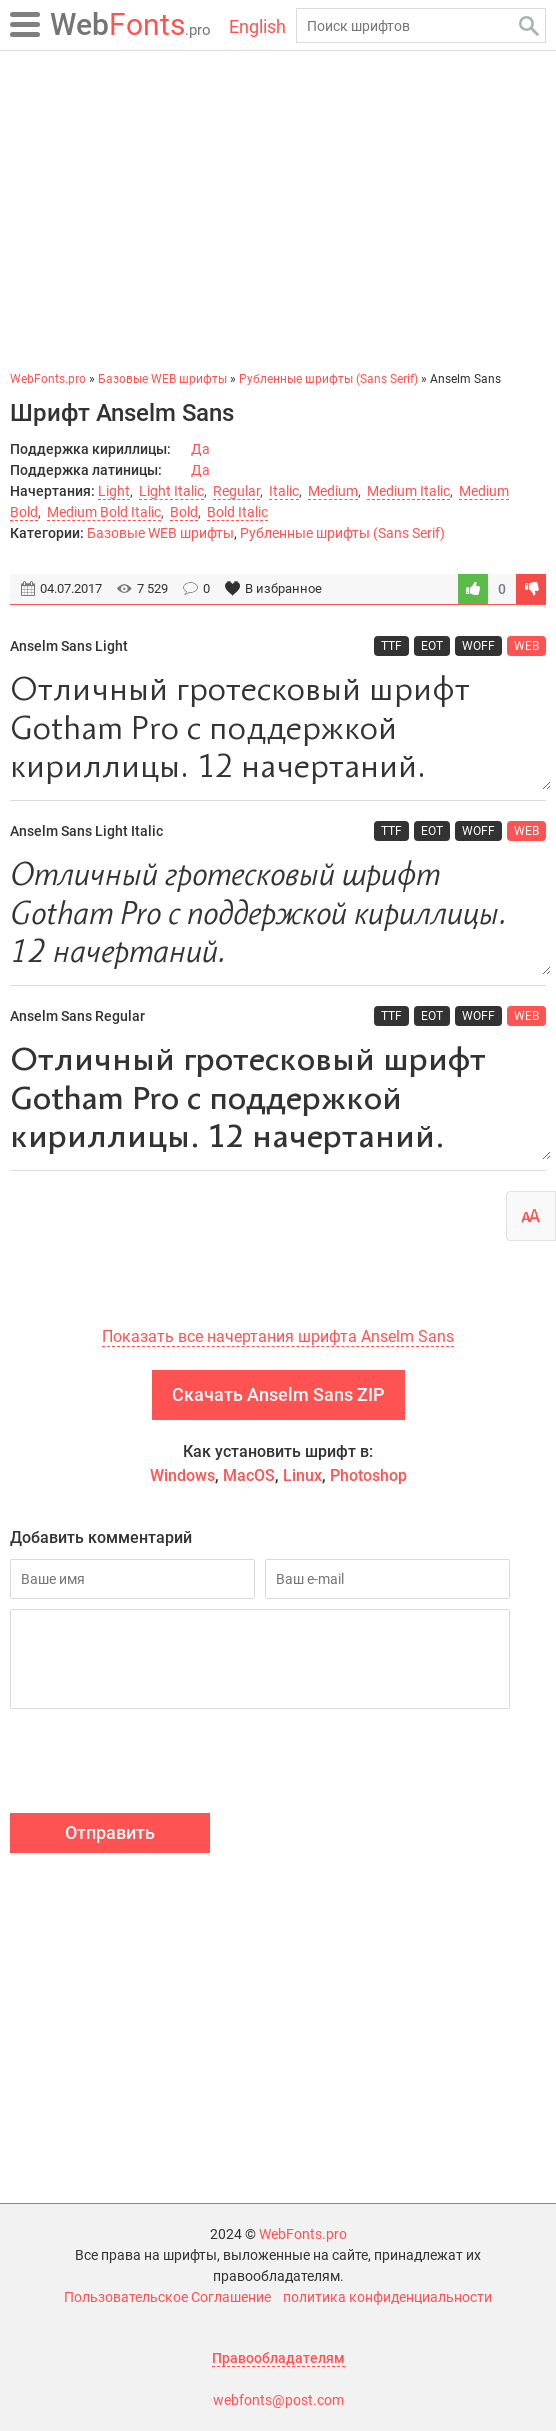 The width and height of the screenshot is (556, 2431). I want to click on Рубленные шрифты (Sans Serif), so click(342, 533).